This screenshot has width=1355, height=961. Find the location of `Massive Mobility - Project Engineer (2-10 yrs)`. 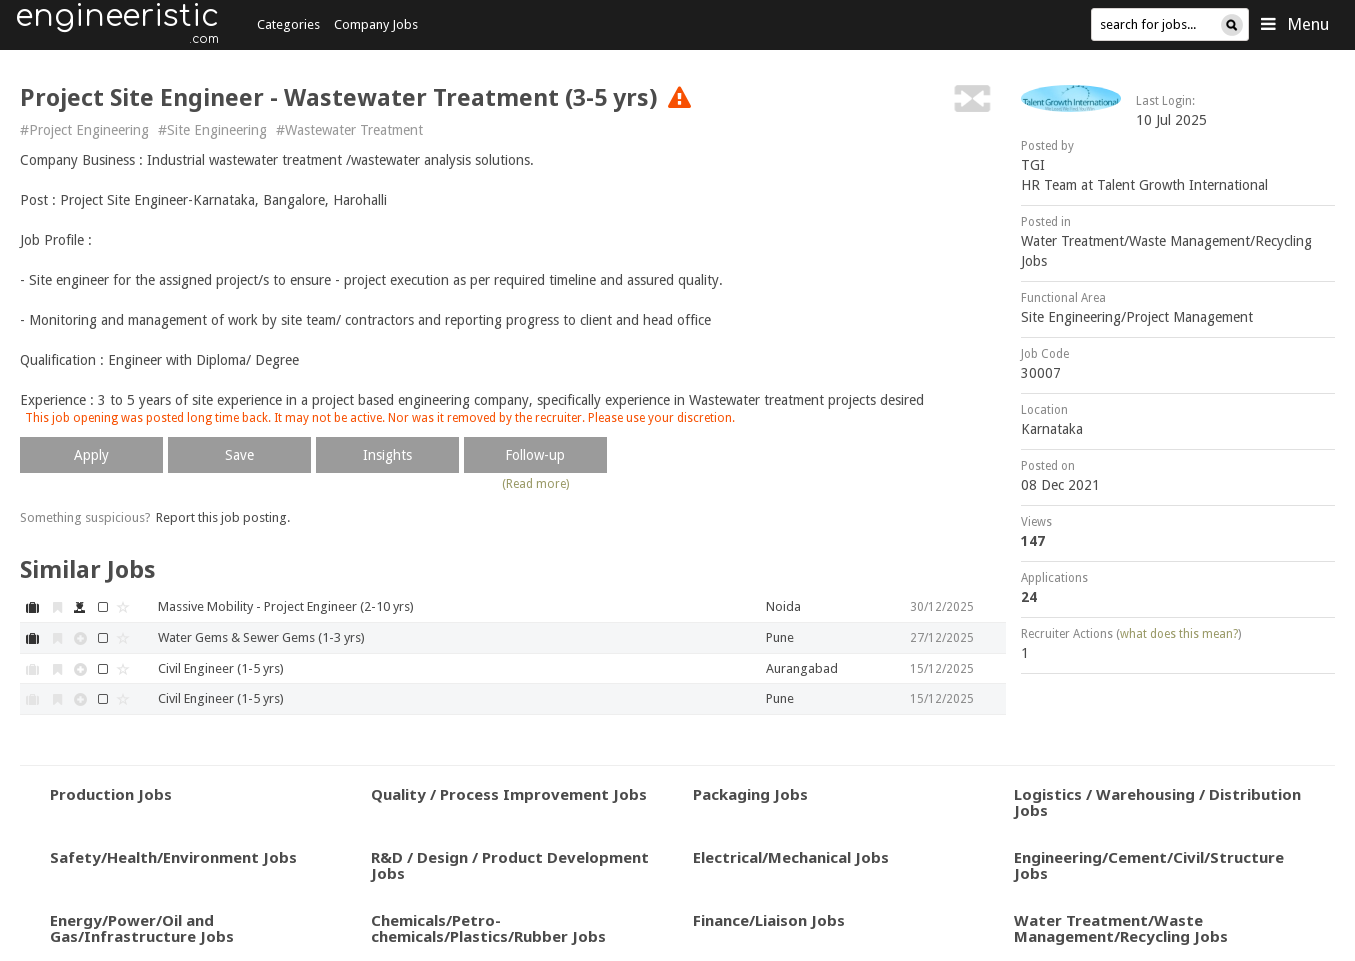

Massive Mobility - Project Engineer (2-10 yrs) is located at coordinates (286, 606).